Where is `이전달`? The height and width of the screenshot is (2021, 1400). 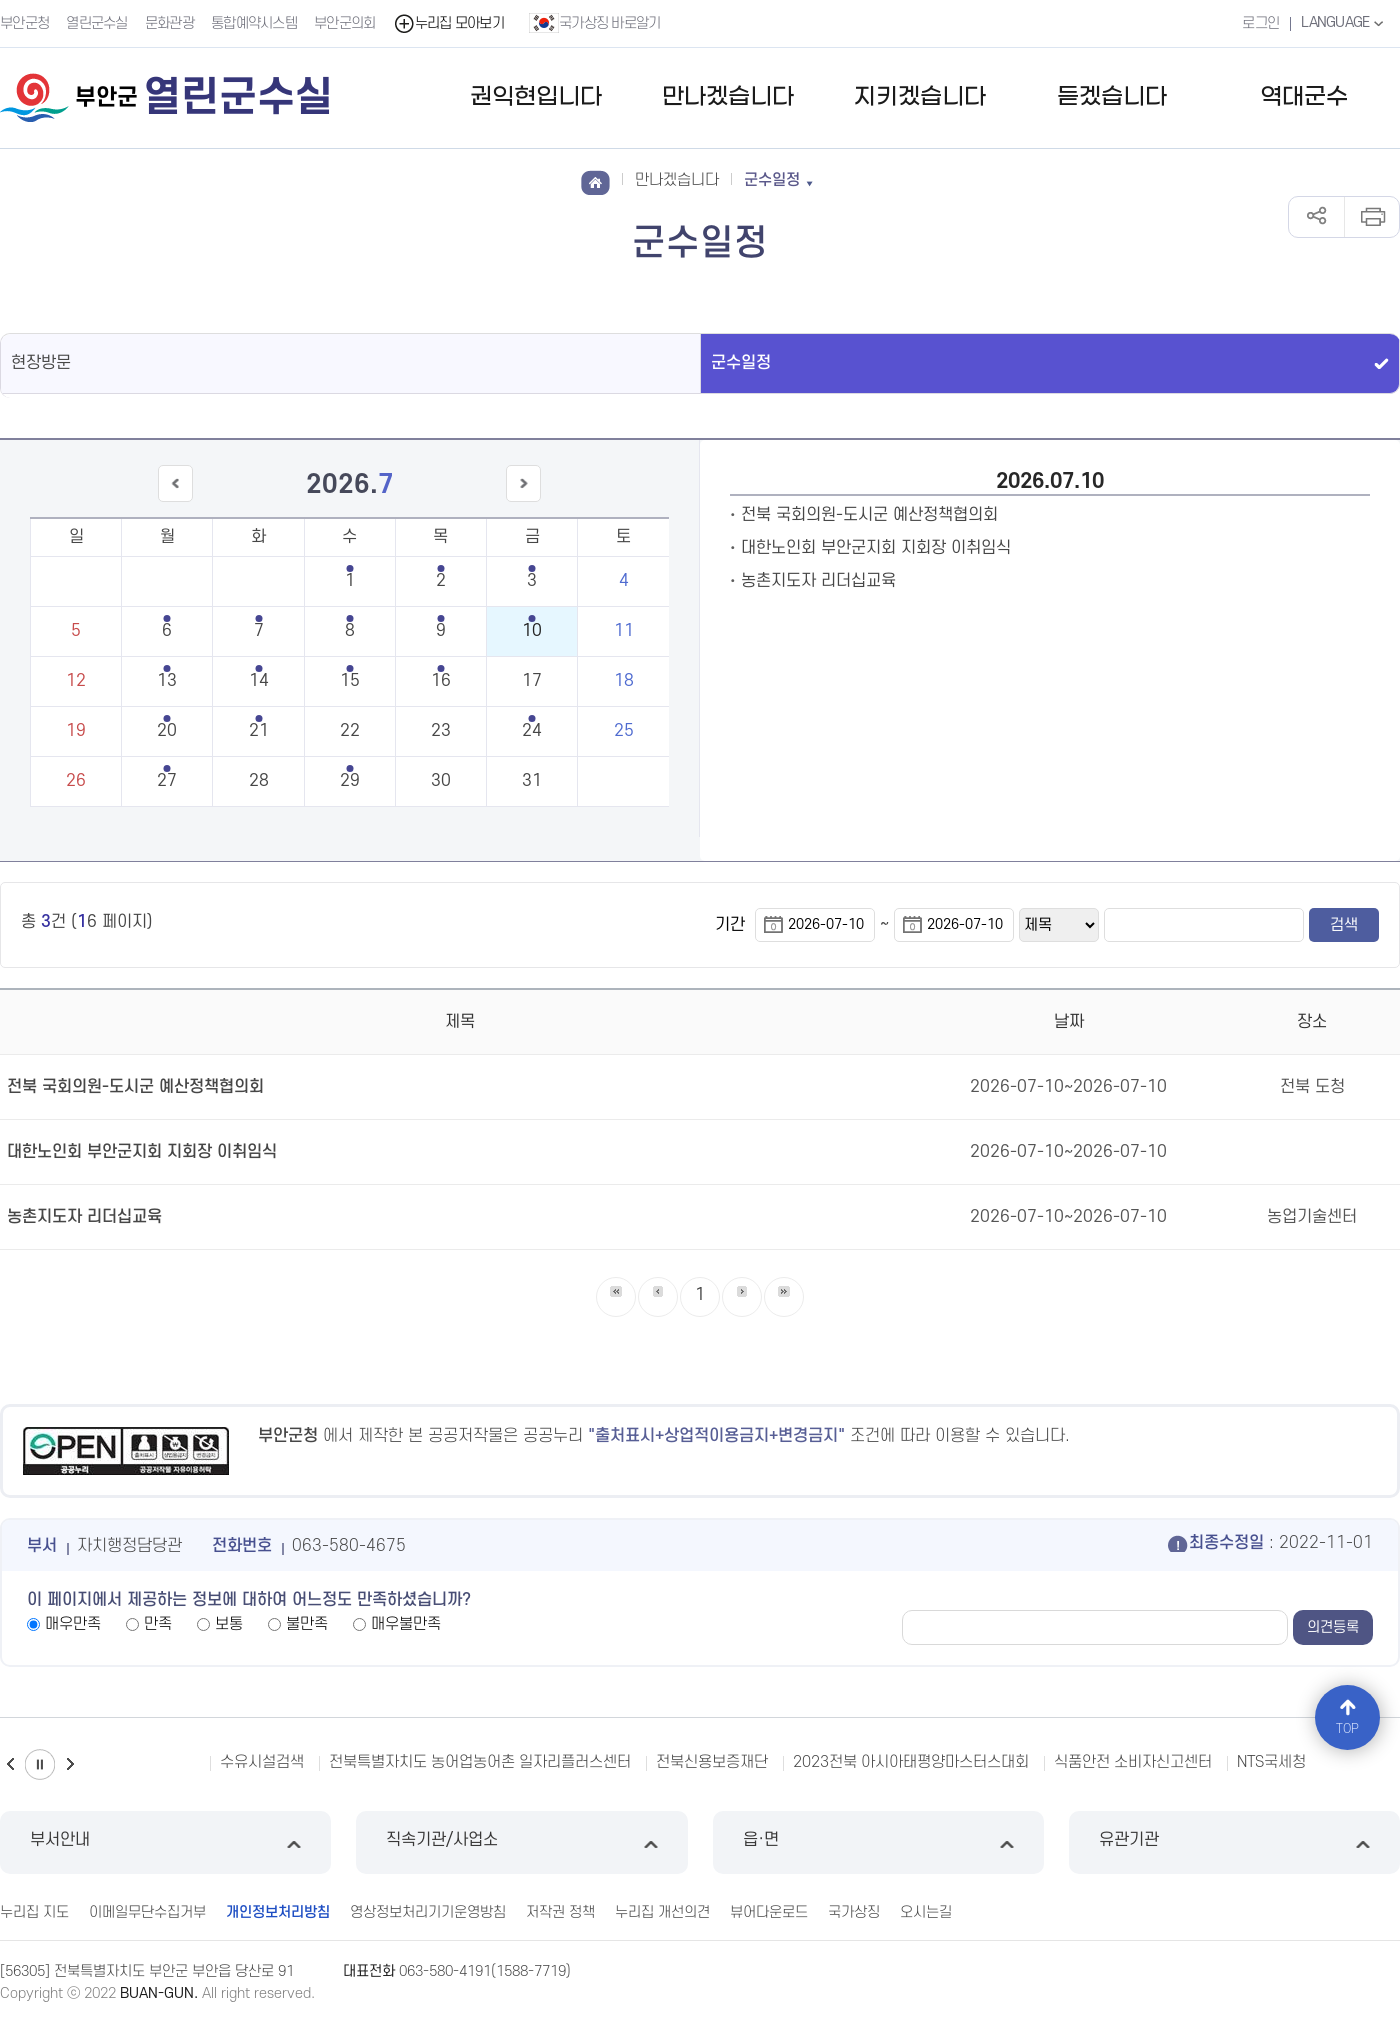 이전달 is located at coordinates (175, 501).